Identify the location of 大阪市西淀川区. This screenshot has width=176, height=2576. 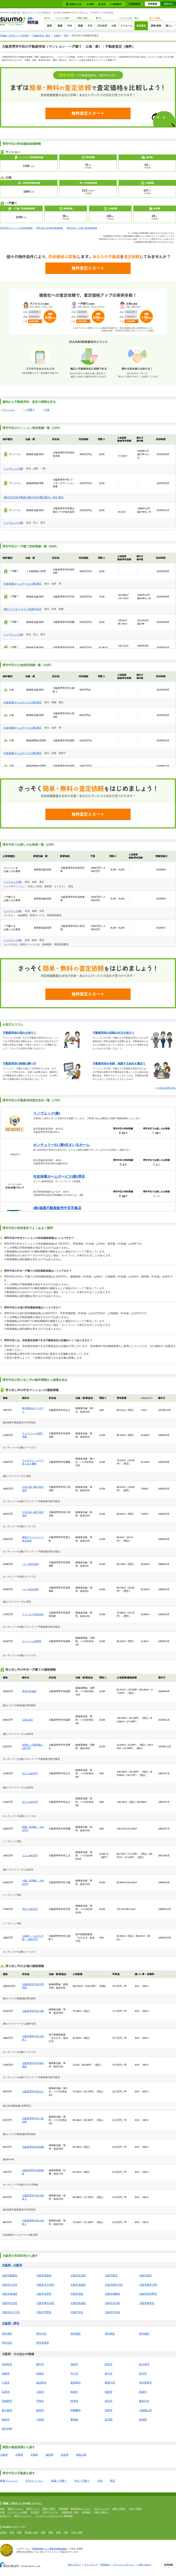
(114, 2284).